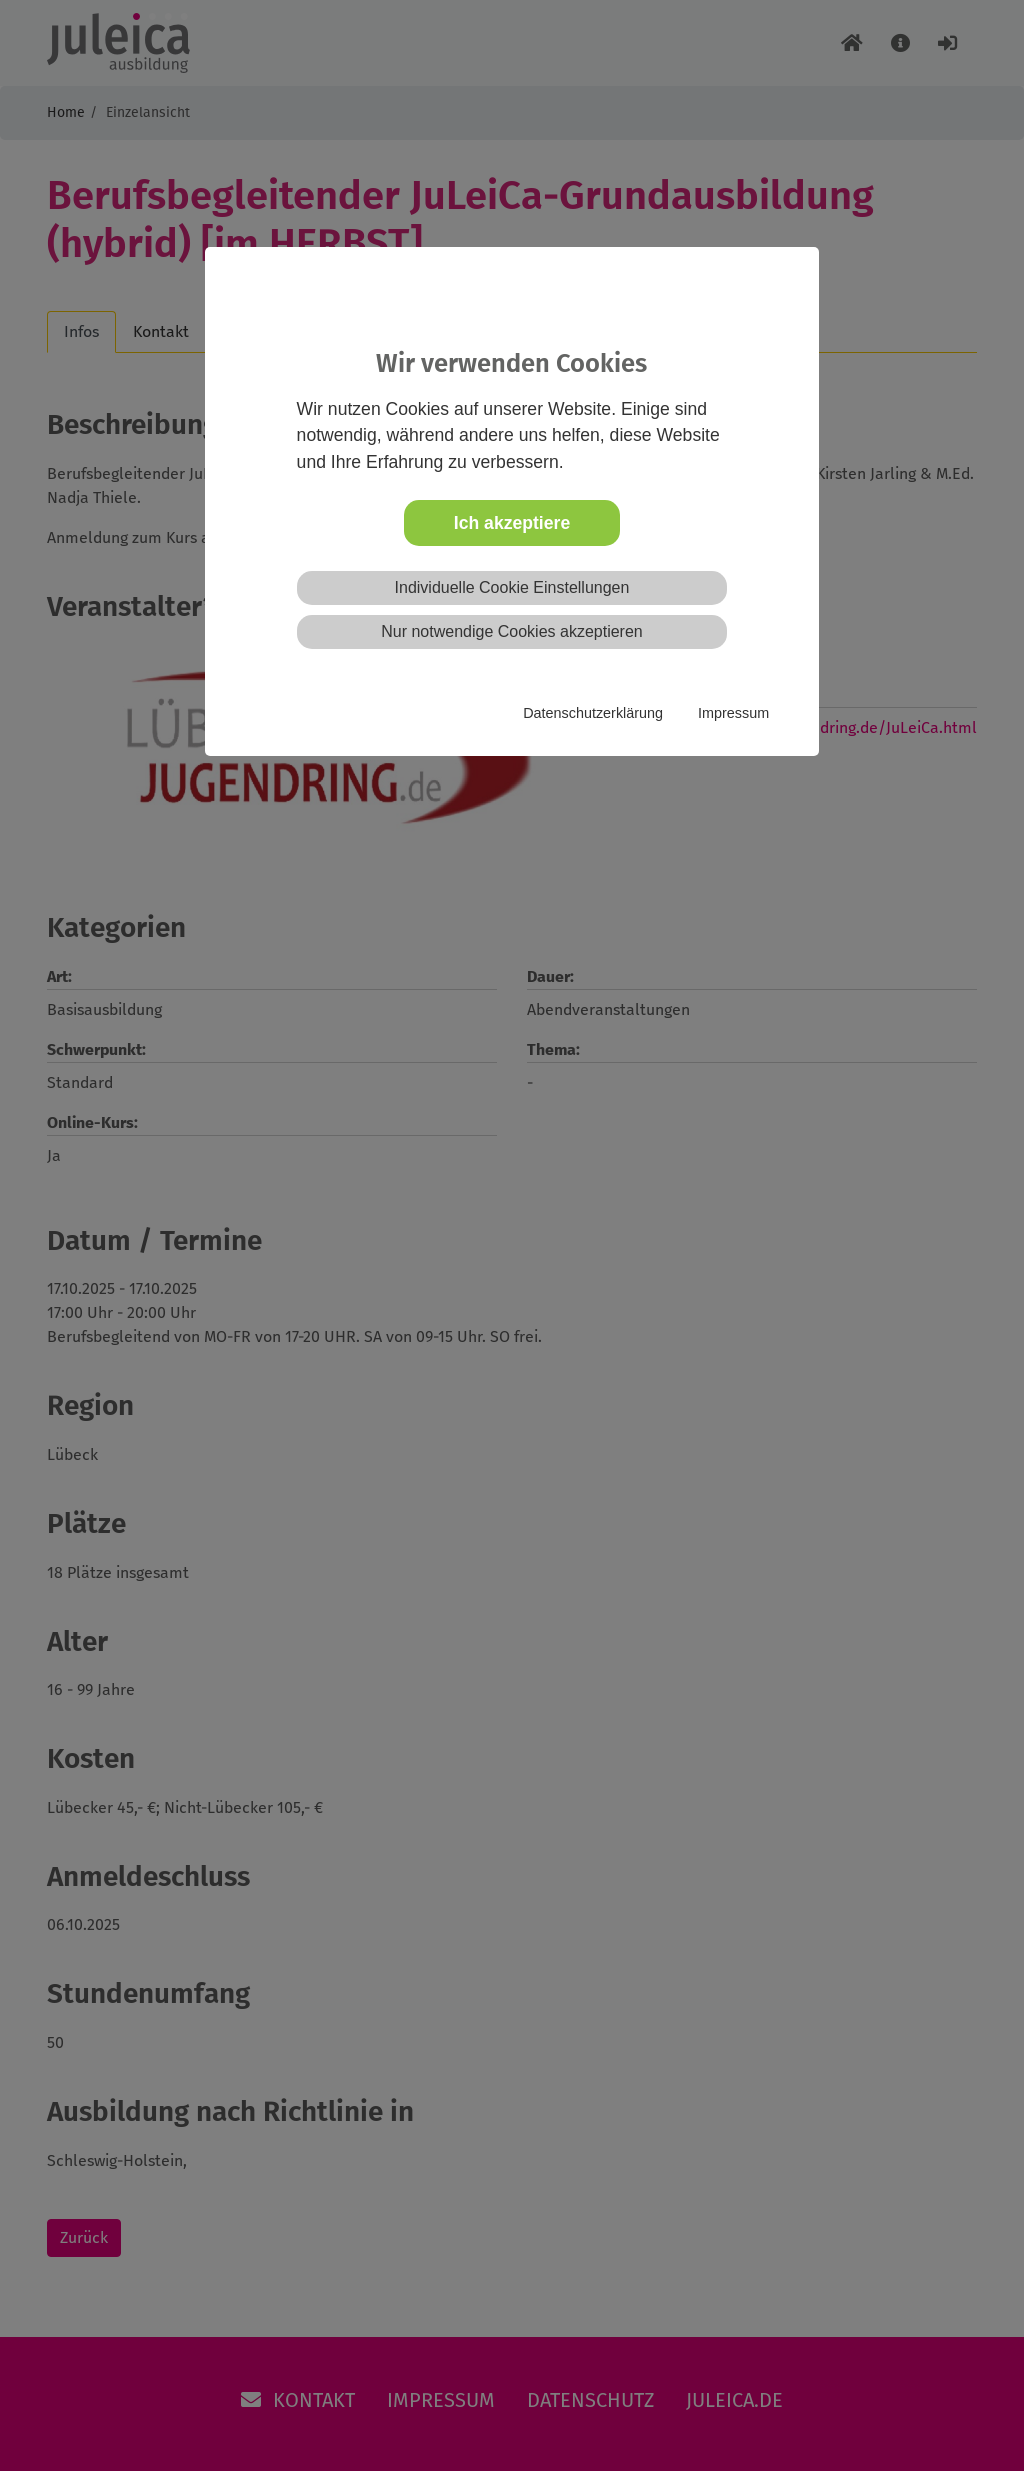 Image resolution: width=1024 pixels, height=2471 pixels. What do you see at coordinates (512, 587) in the screenshot?
I see `Individuelle Cookie Einstellungen` at bounding box center [512, 587].